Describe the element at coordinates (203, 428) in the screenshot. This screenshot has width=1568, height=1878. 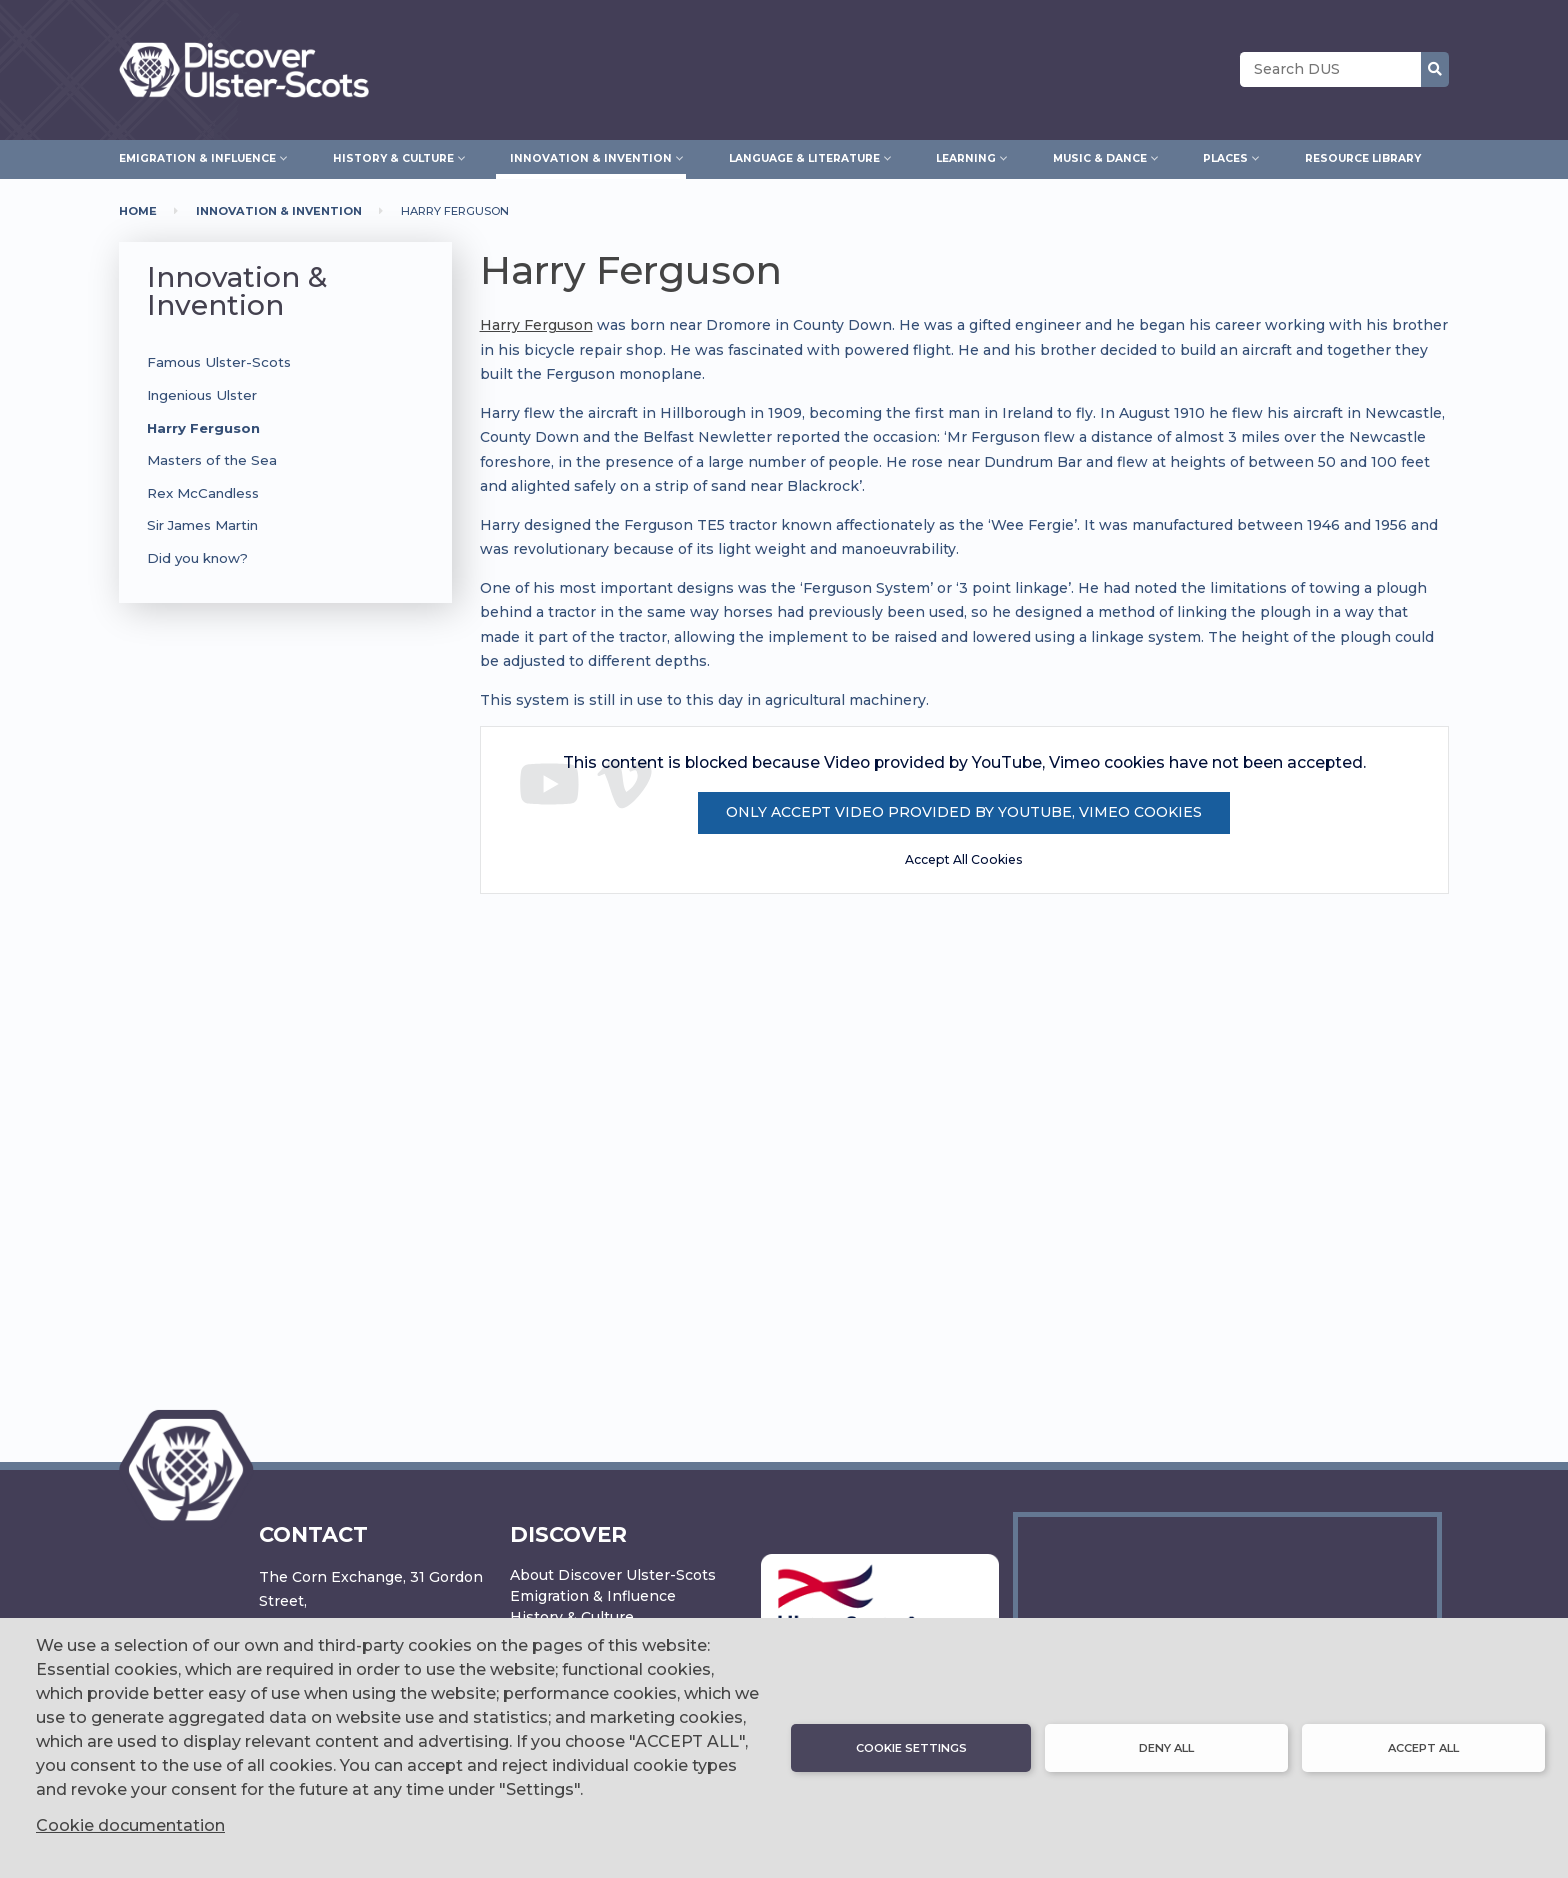
I see `Harry Ferguson` at that location.